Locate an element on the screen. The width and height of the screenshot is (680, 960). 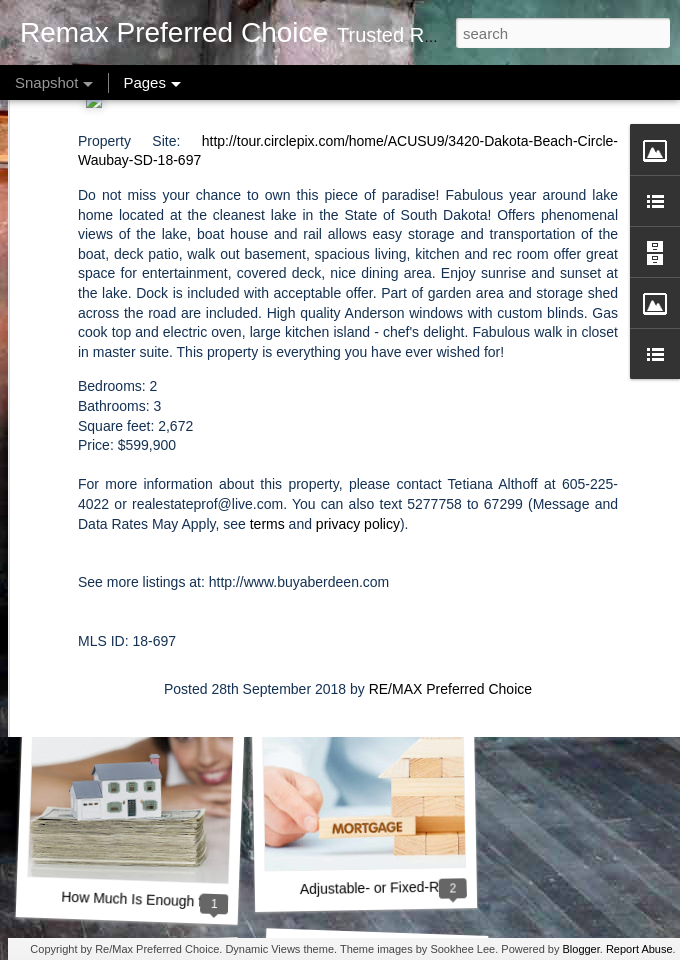
How Much Is Enough for a Down Payment? is located at coordinates (197, 901).